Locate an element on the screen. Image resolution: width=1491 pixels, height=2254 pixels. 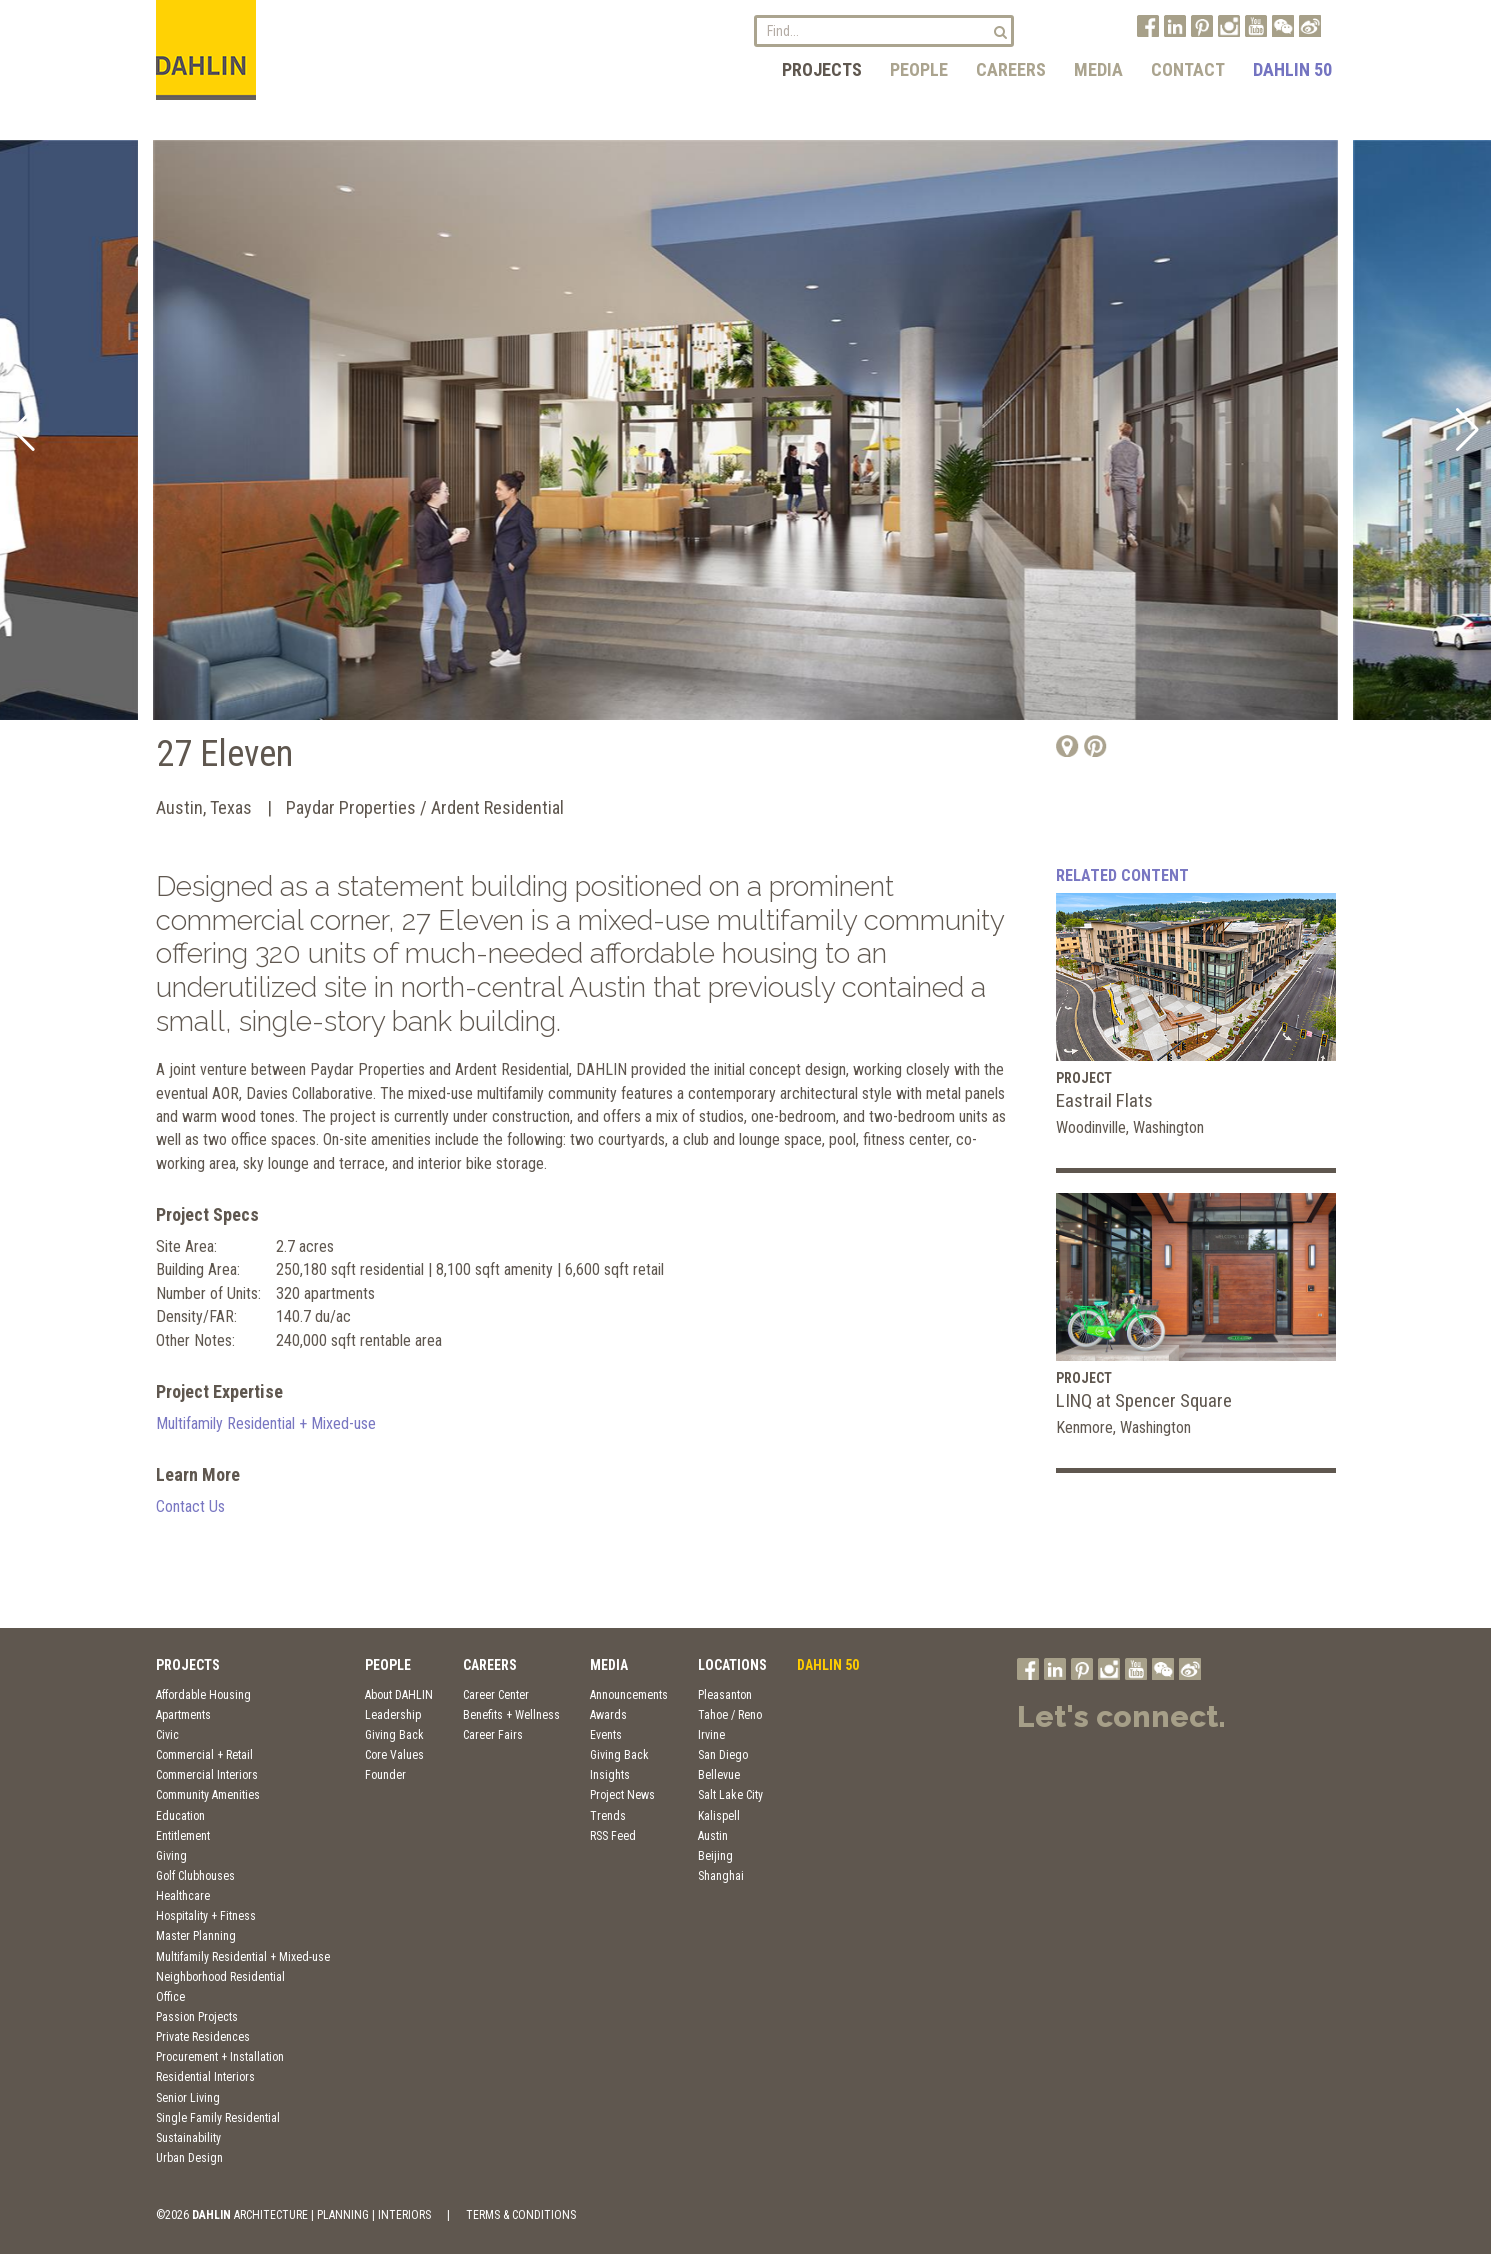
Commercial Interiors is located at coordinates (207, 1775).